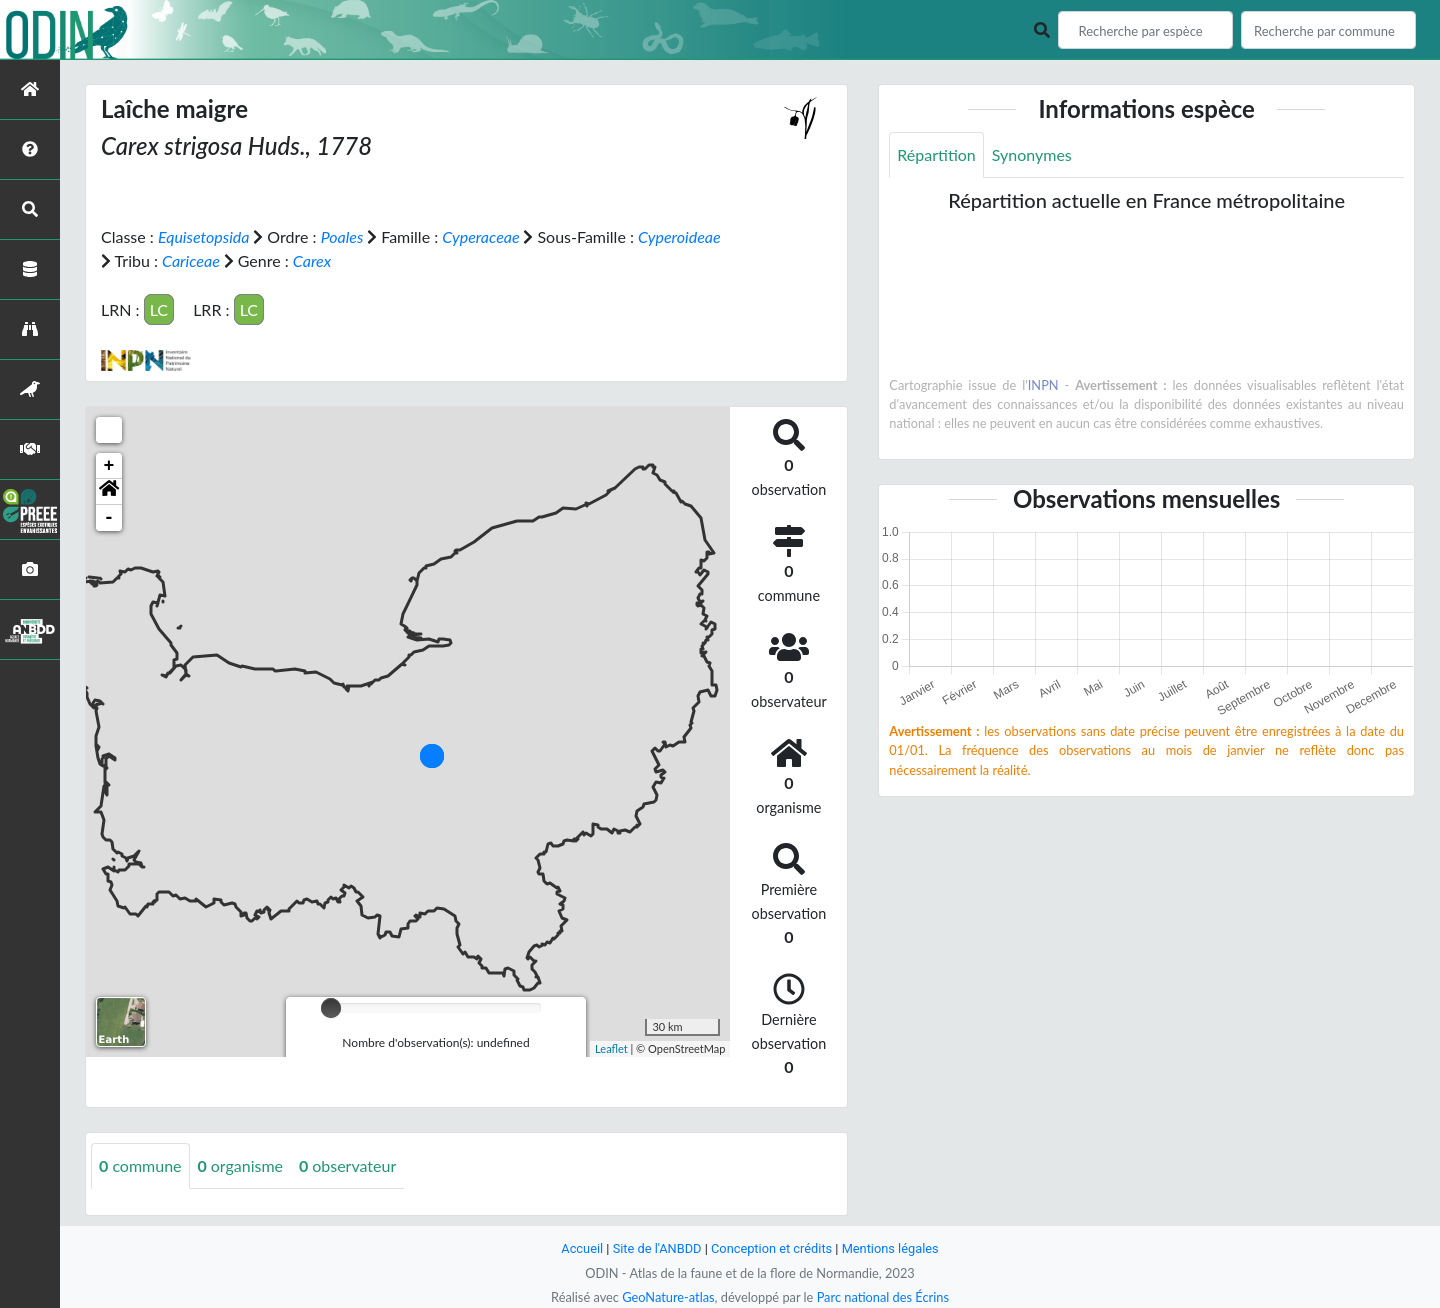 The width and height of the screenshot is (1440, 1308). I want to click on Synonymes, so click(1032, 154).